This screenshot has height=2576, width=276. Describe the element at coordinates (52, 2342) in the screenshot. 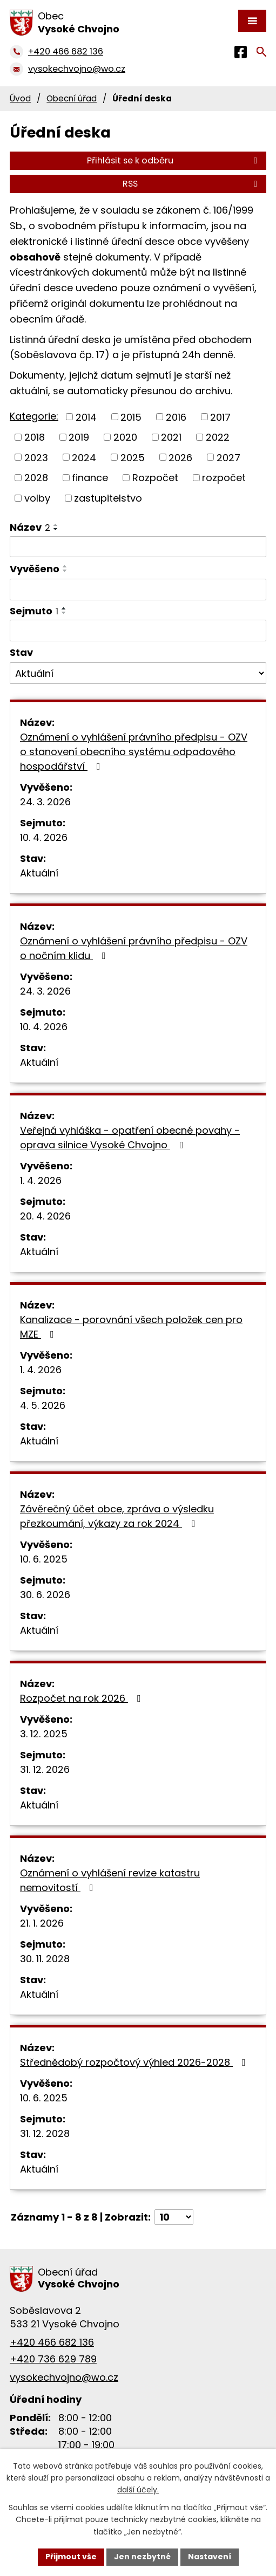

I see `+420 466 682 136` at that location.